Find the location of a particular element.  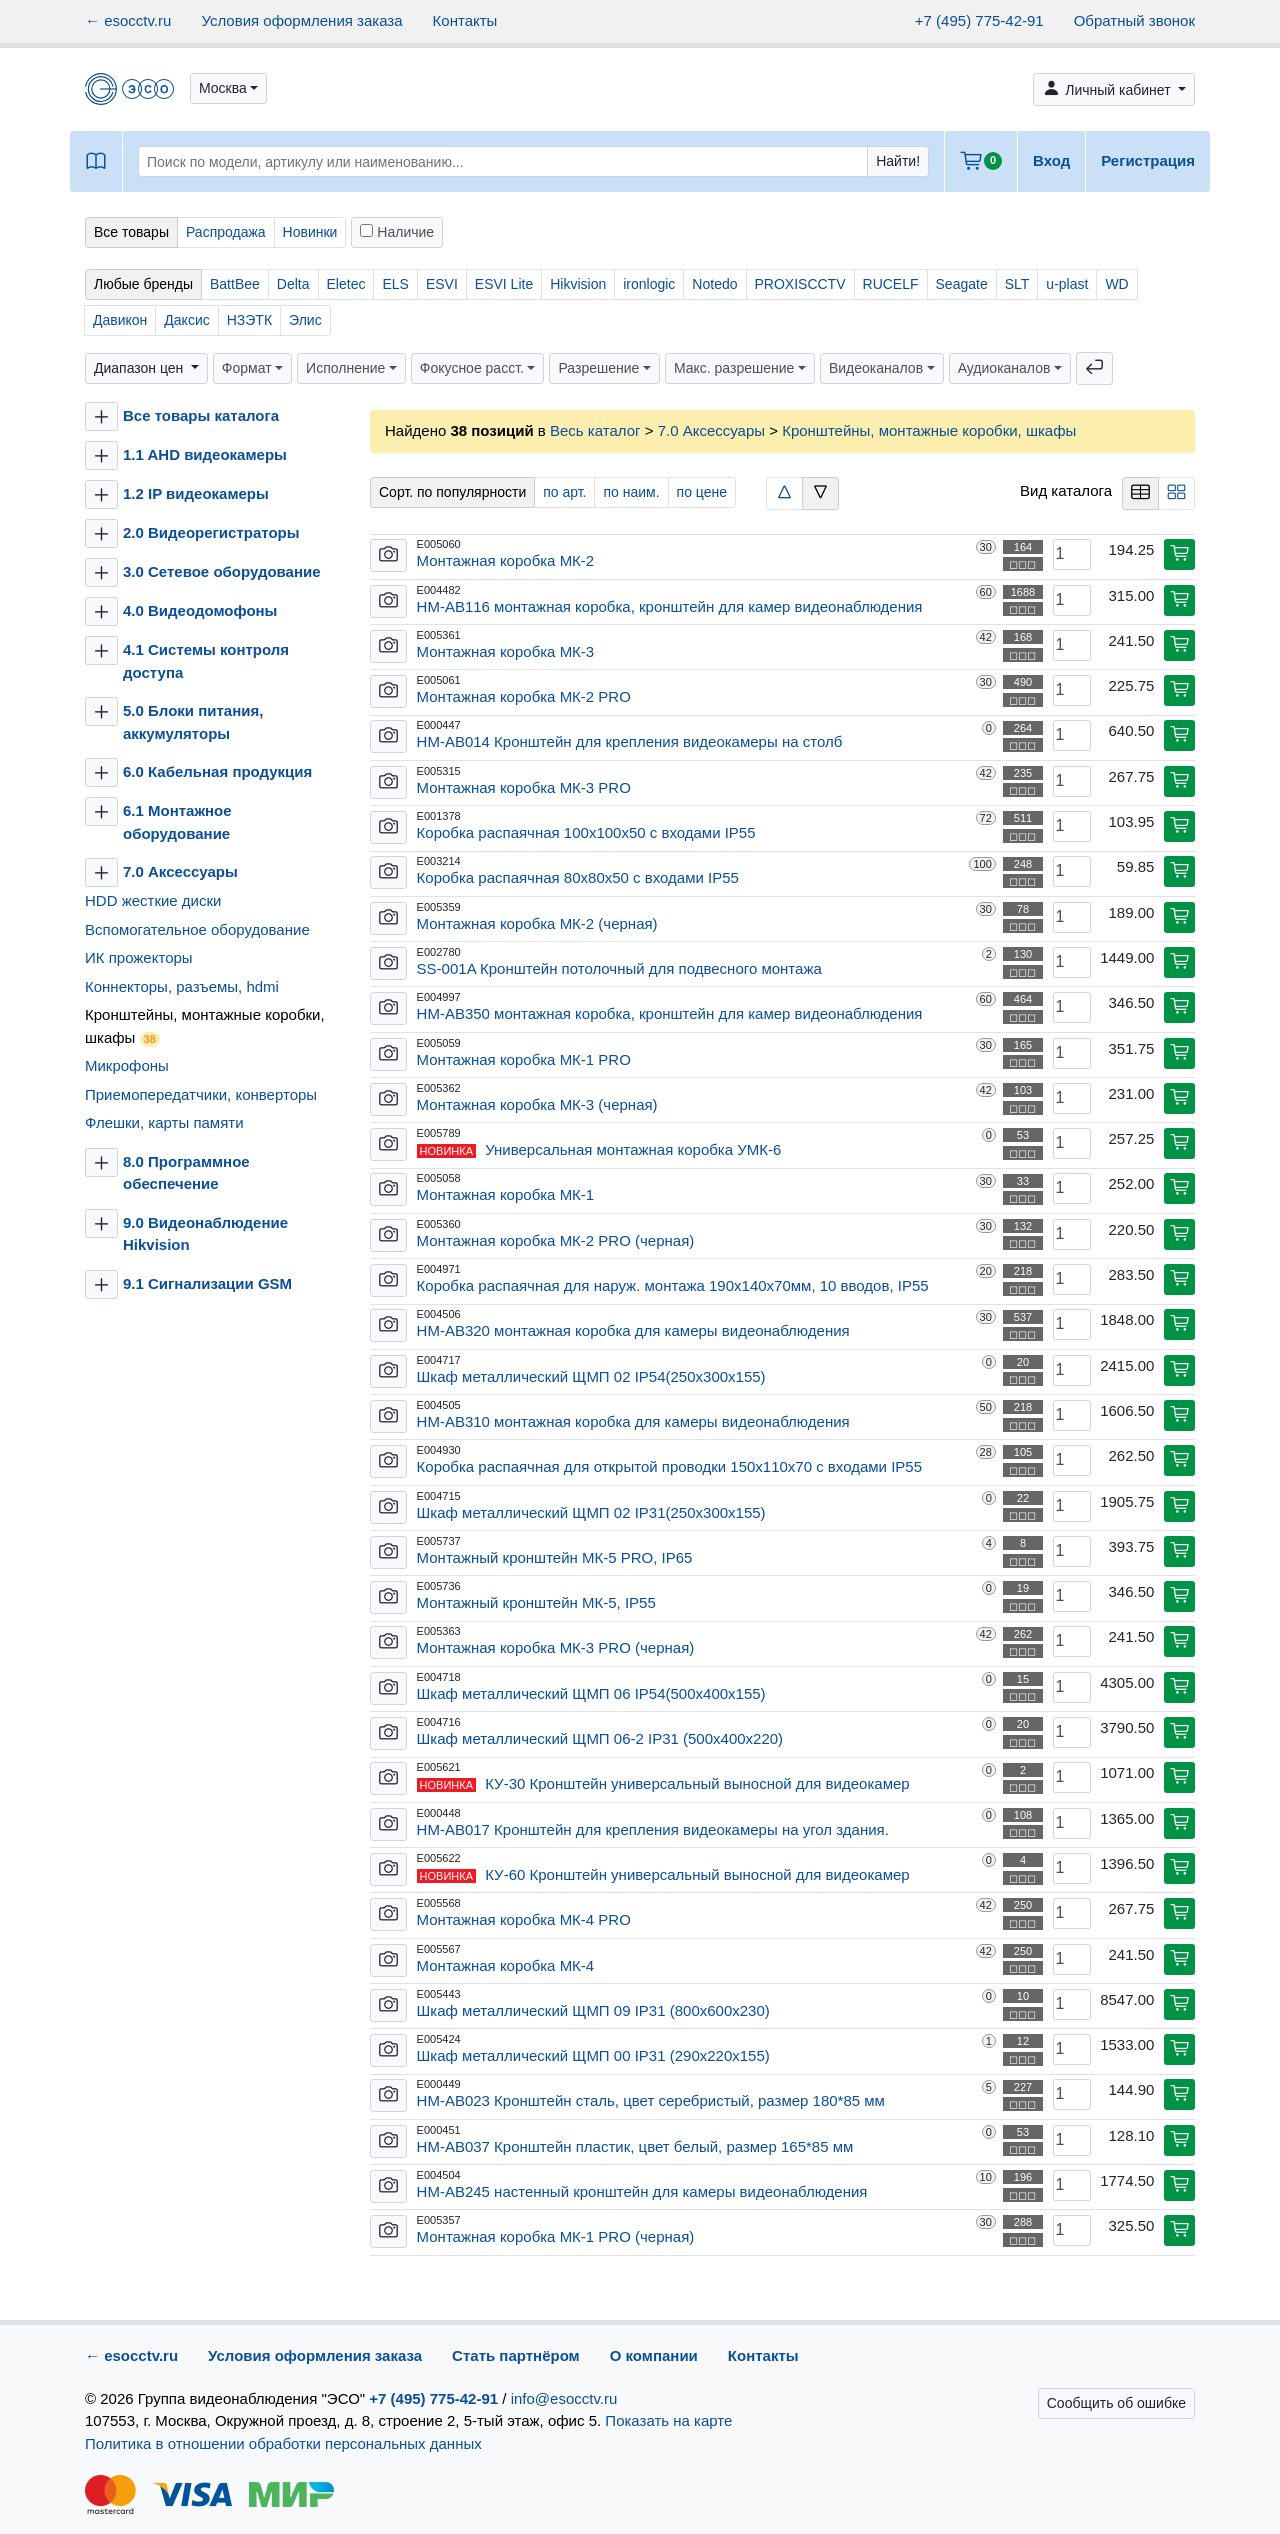

Любые бренды is located at coordinates (143, 284).